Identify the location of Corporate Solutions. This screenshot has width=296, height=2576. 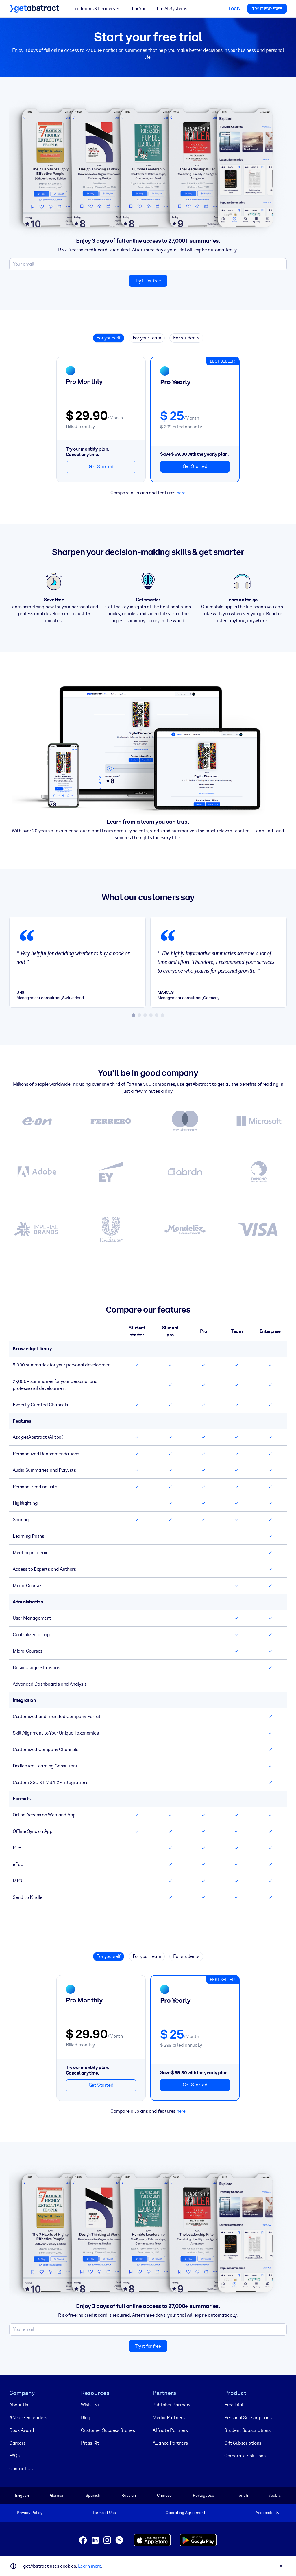
(244, 2456).